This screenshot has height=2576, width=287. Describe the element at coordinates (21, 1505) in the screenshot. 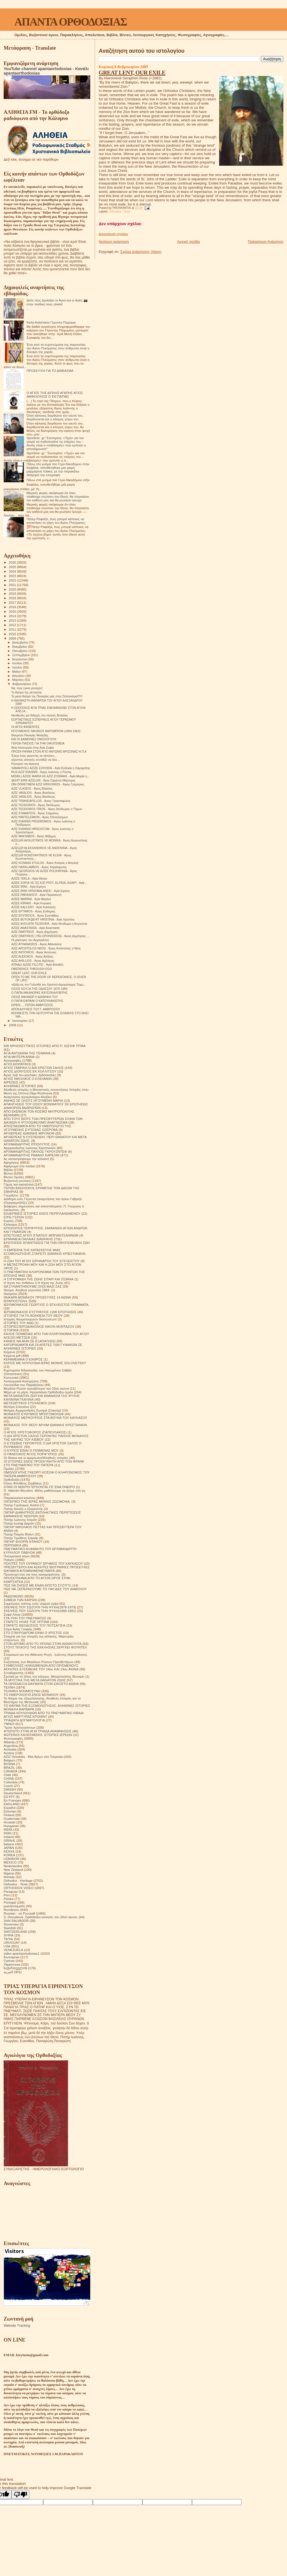

I see `Πατήρ Γεράσιμος Andrei` at that location.